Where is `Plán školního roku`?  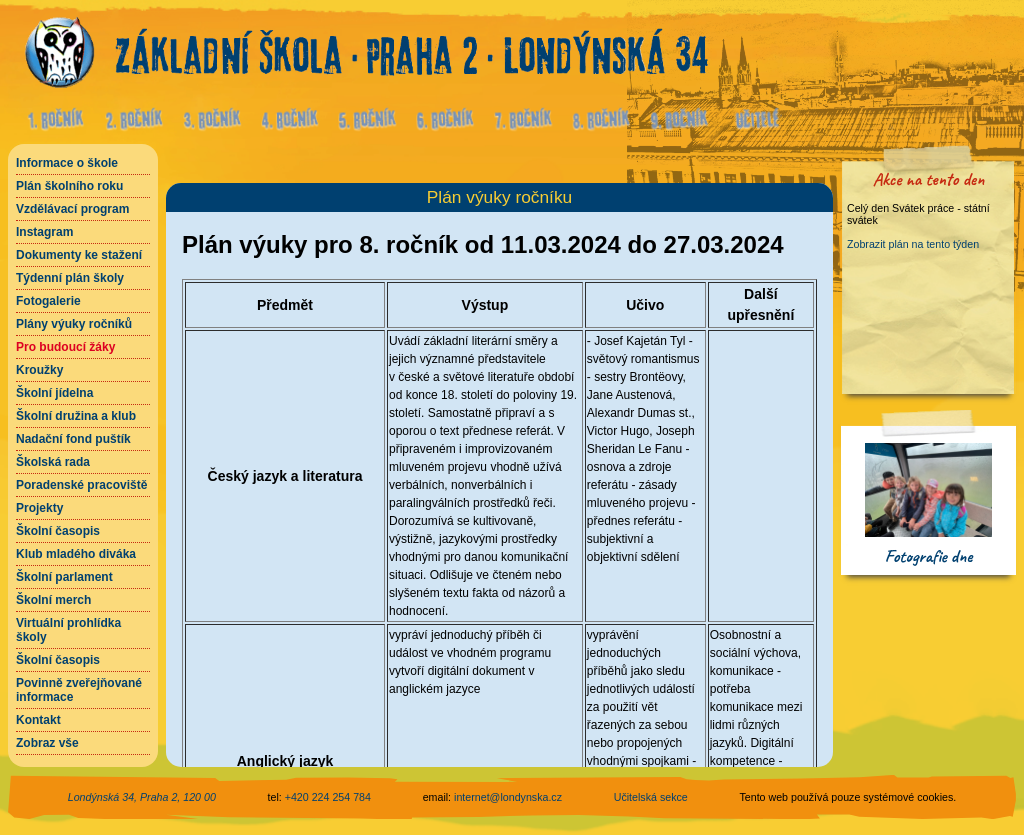 Plán školního roku is located at coordinates (69, 186).